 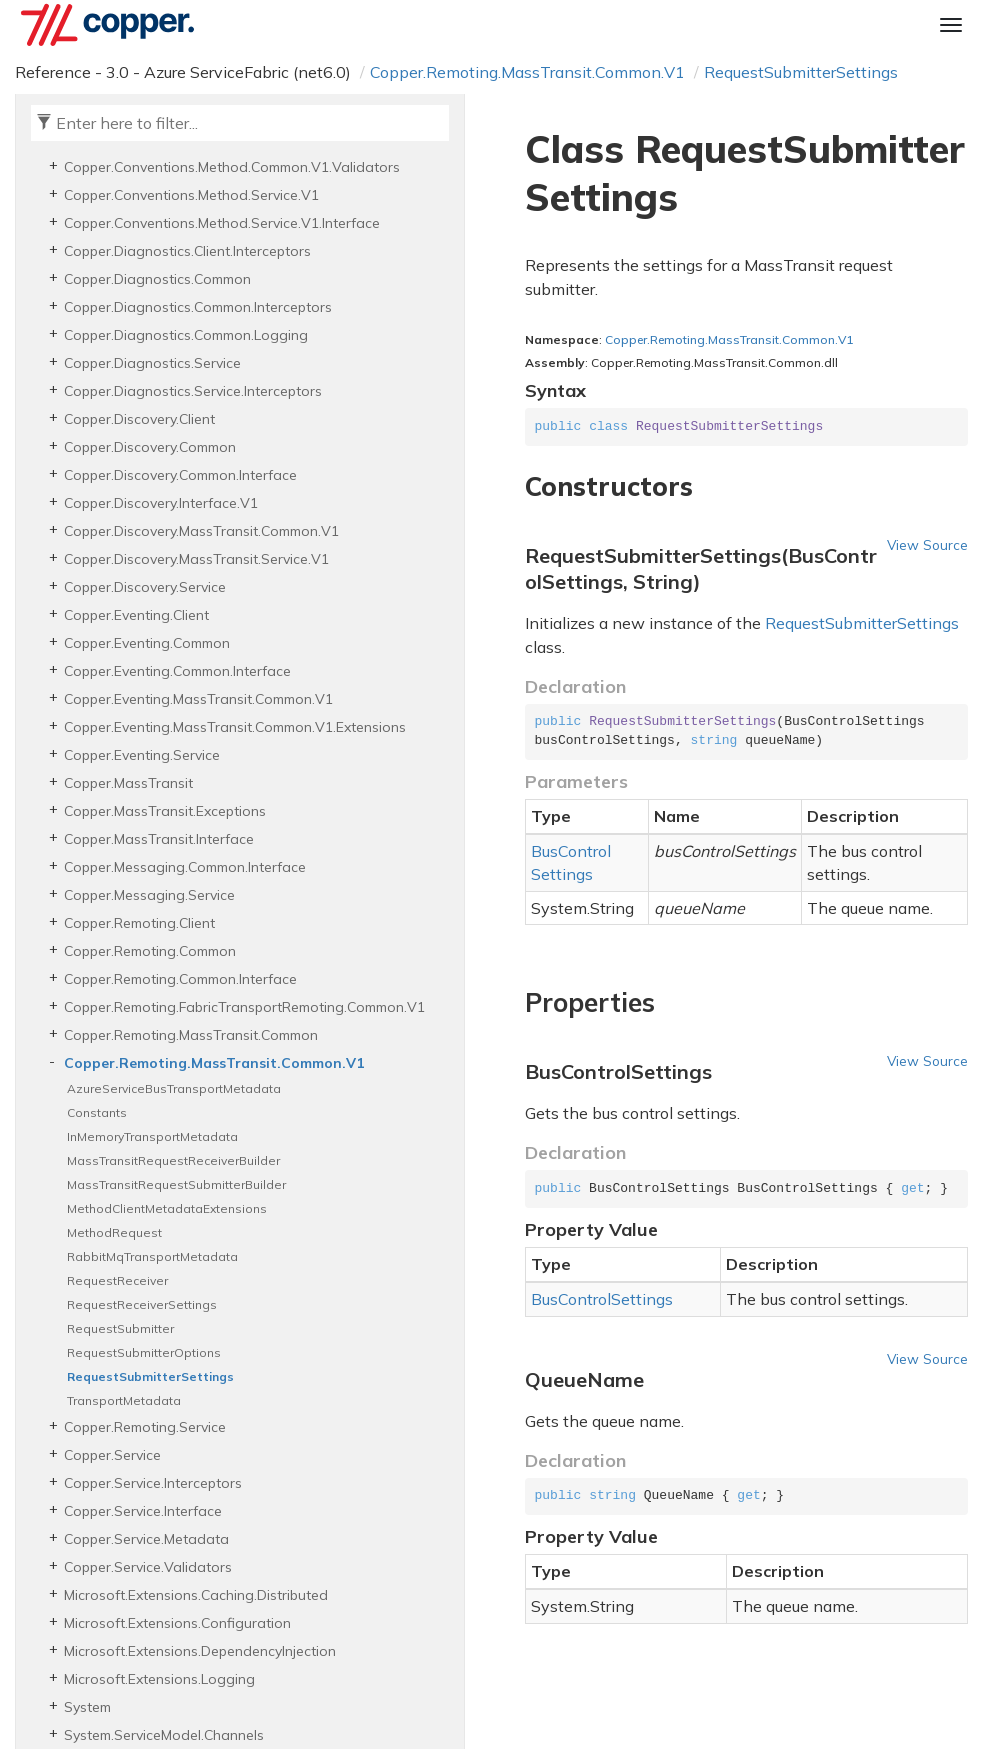 I want to click on Copper.Discovery.Interface.V1, so click(x=161, y=503).